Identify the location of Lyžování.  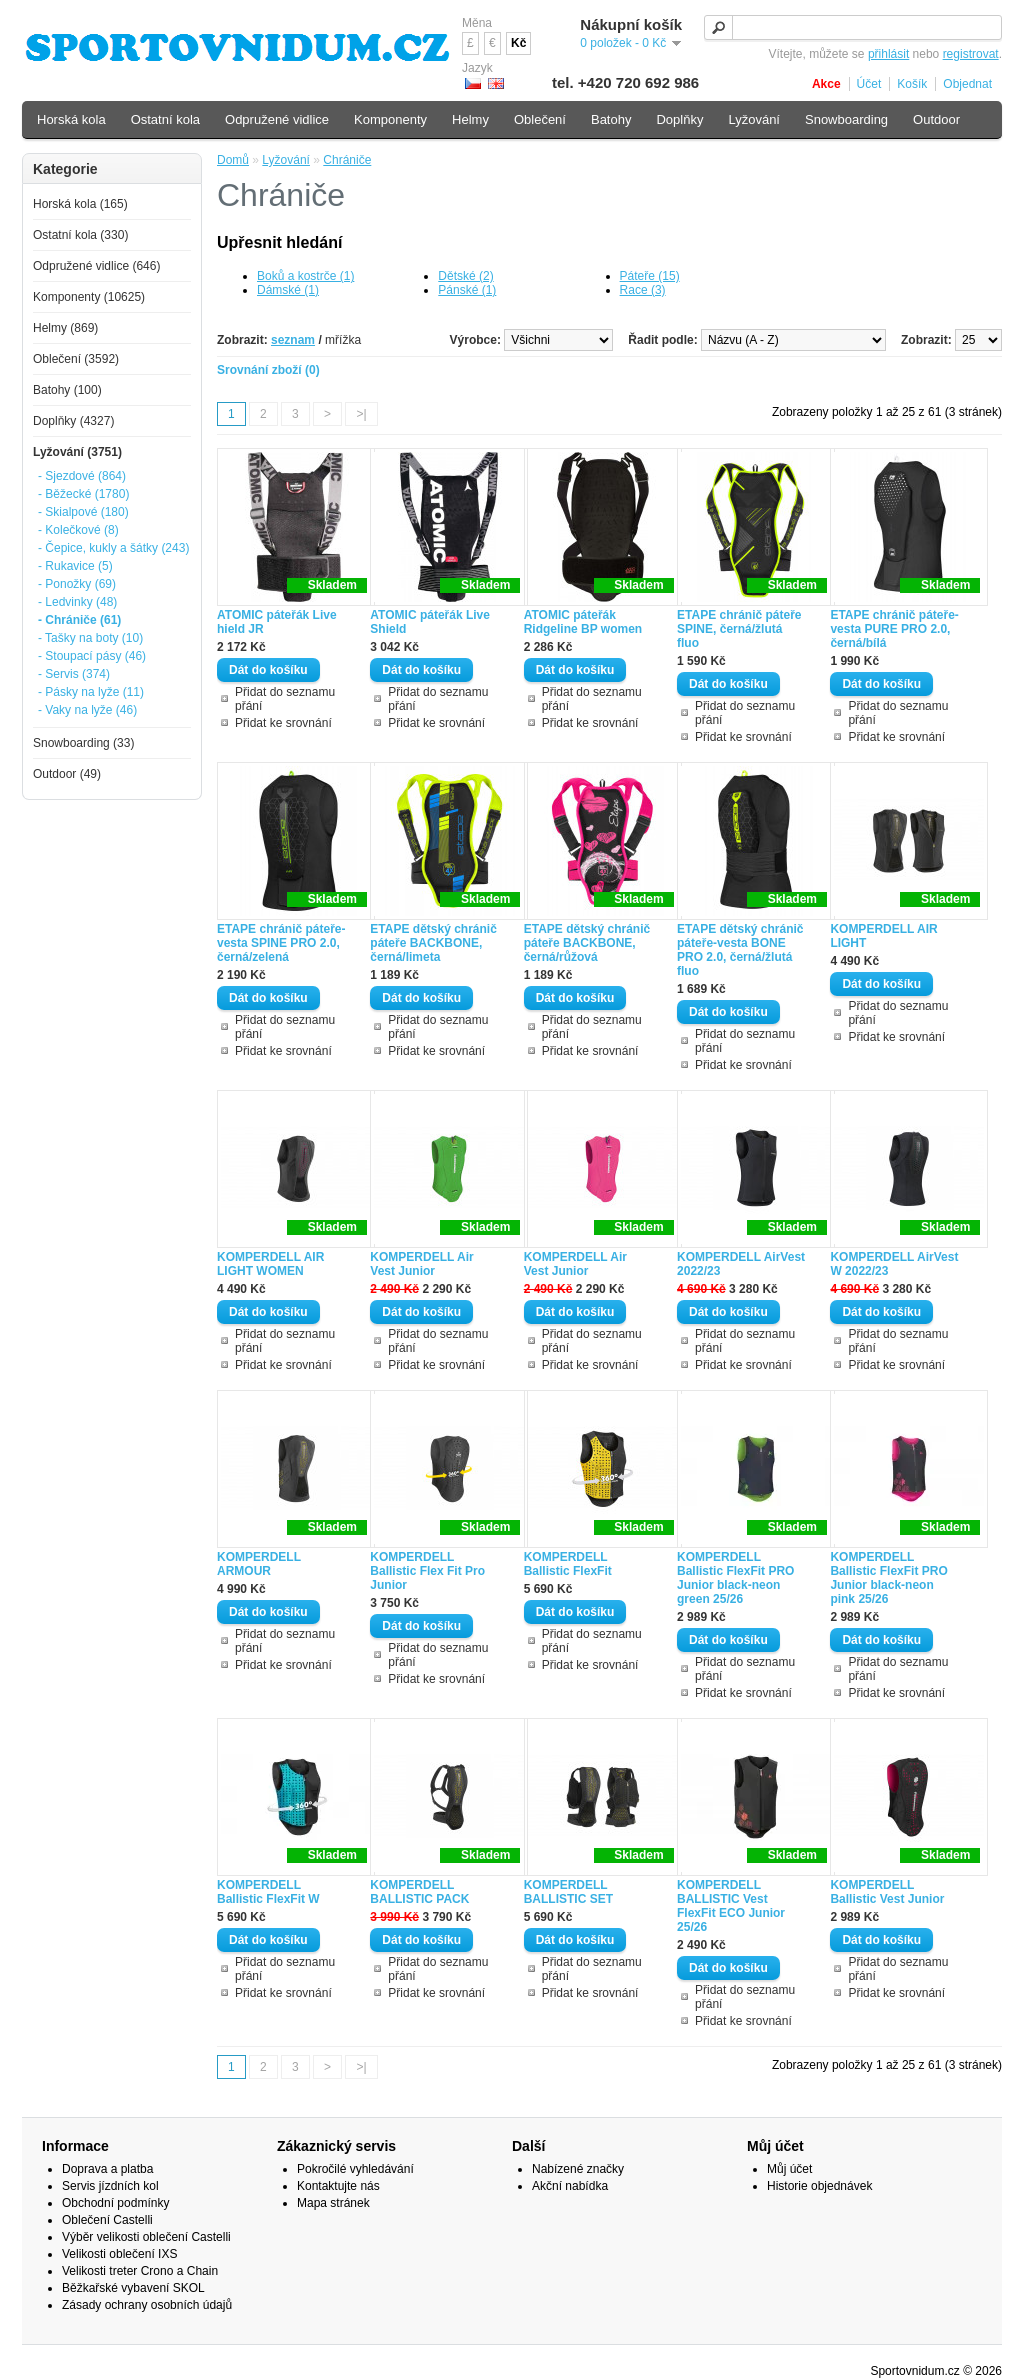
(286, 160).